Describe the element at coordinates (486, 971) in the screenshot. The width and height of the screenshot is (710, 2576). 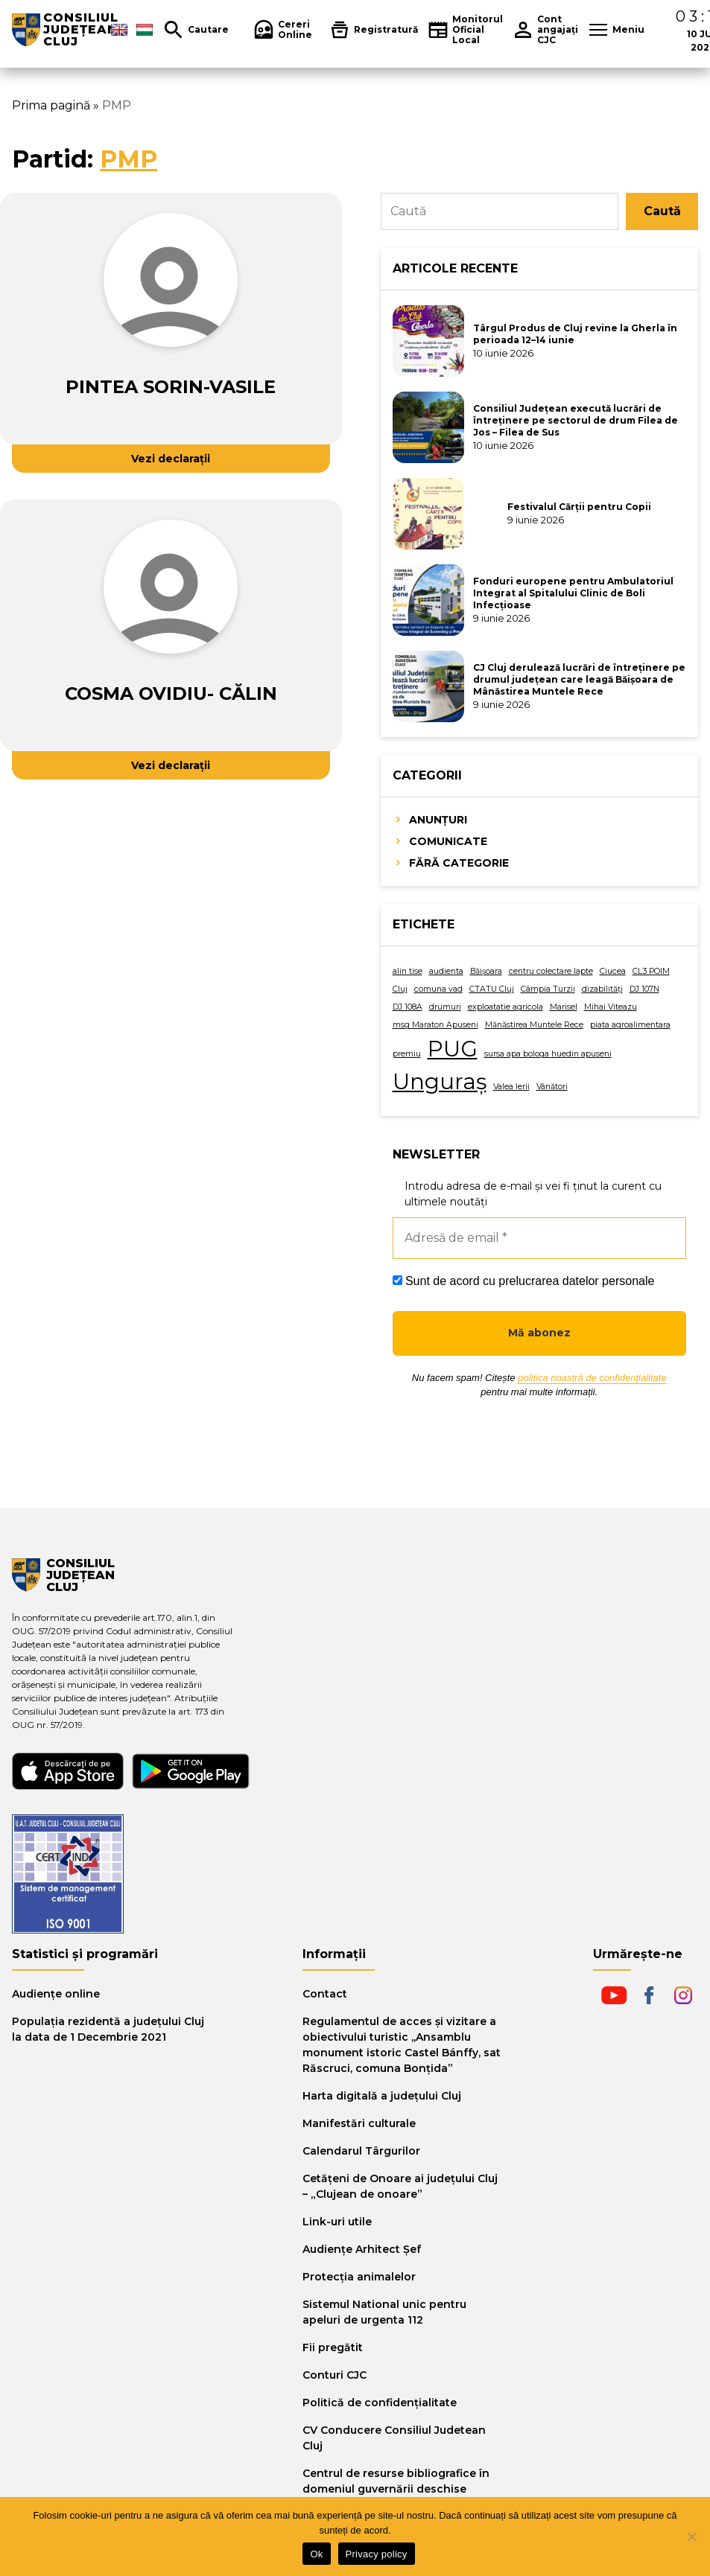
I see `Băișoara [Băișoara (1 element)]` at that location.